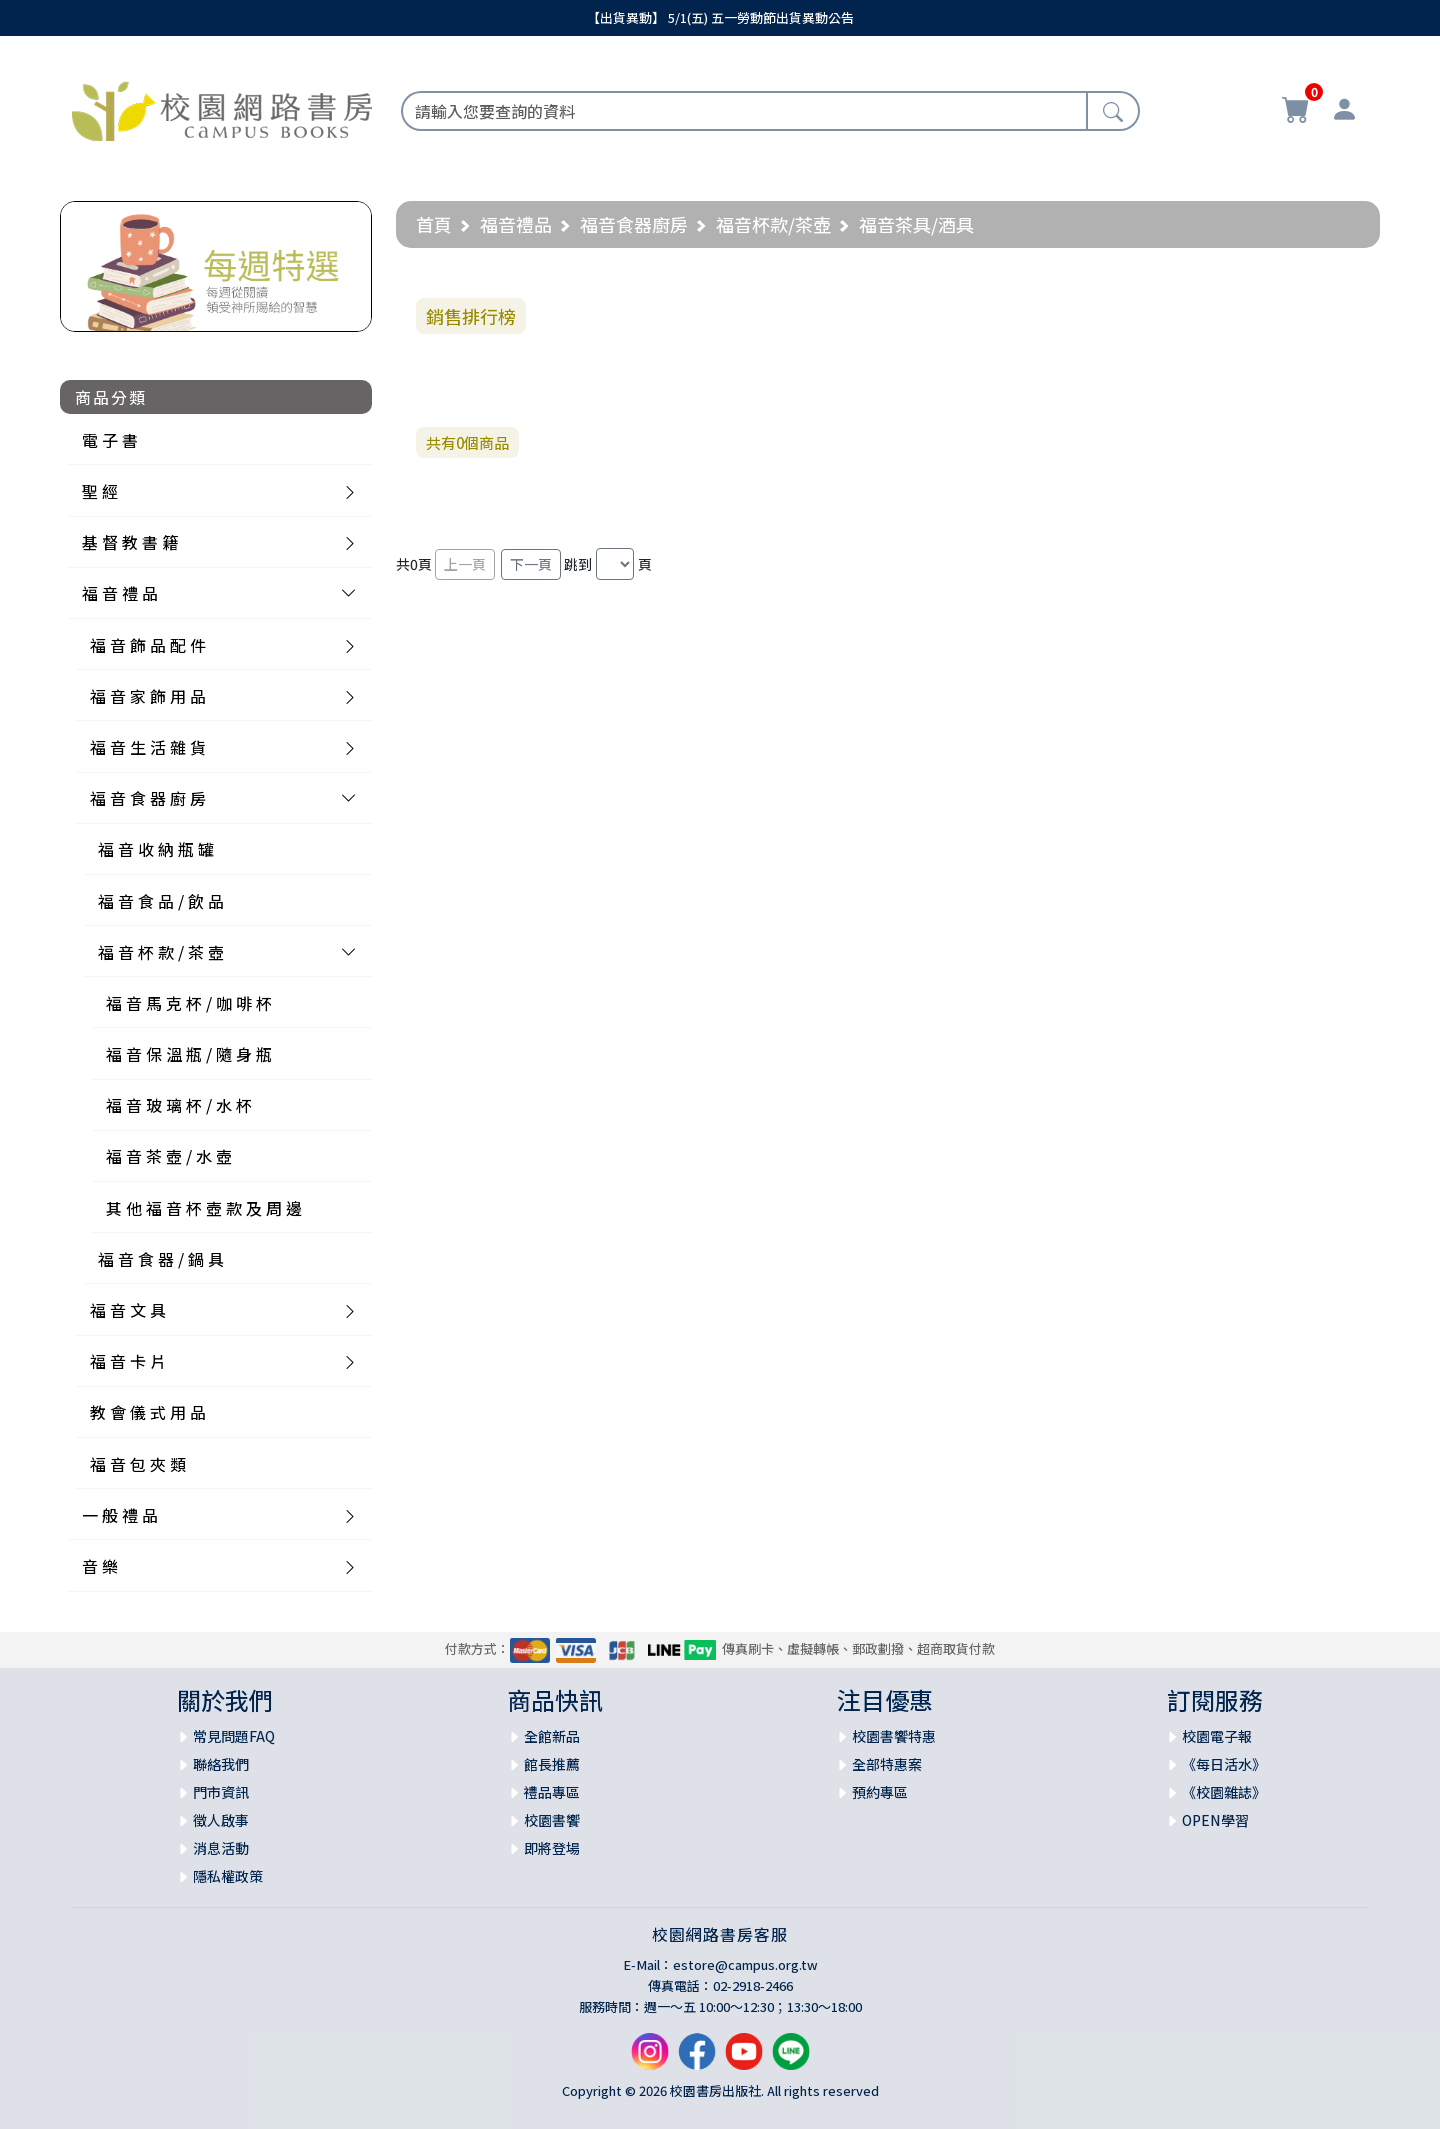  I want to click on 福音禮品, so click(516, 224).